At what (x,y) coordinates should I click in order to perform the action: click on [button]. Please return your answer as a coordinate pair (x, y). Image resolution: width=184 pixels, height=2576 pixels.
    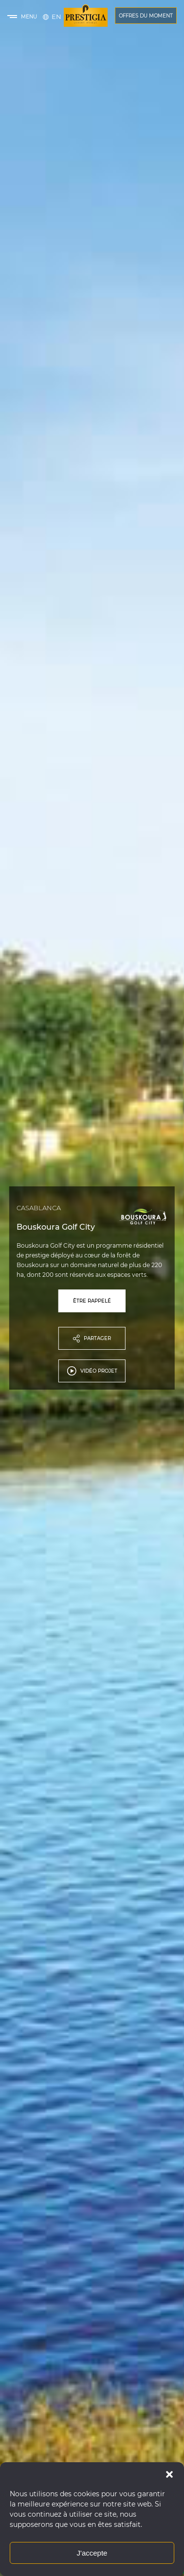
    Looking at the image, I should click on (169, 2474).